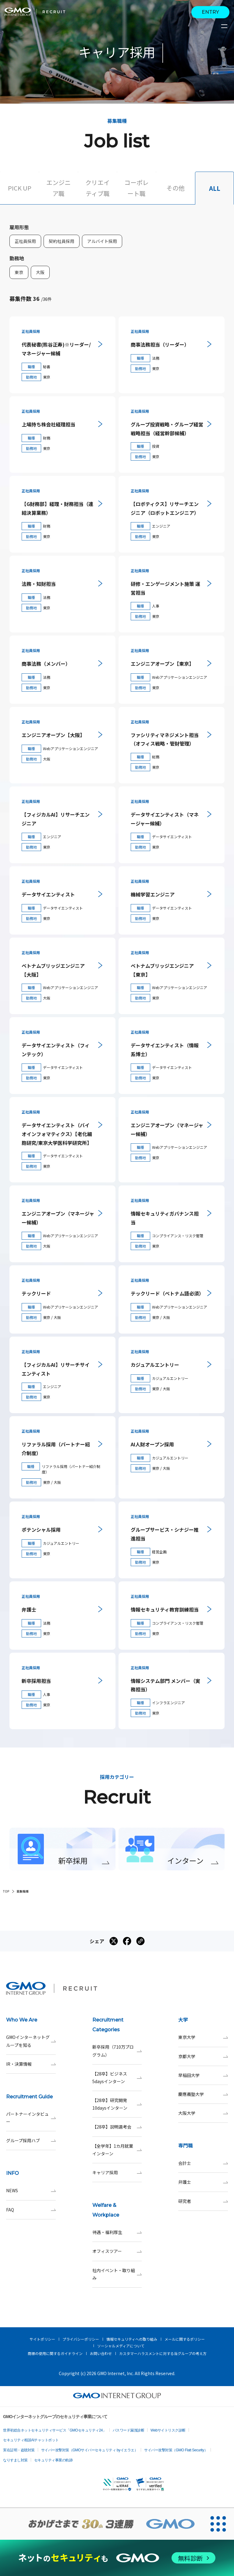 Image resolution: width=234 pixels, height=2576 pixels. What do you see at coordinates (117, 2149) in the screenshot?
I see `【全学年】1カ月就業インターン` at bounding box center [117, 2149].